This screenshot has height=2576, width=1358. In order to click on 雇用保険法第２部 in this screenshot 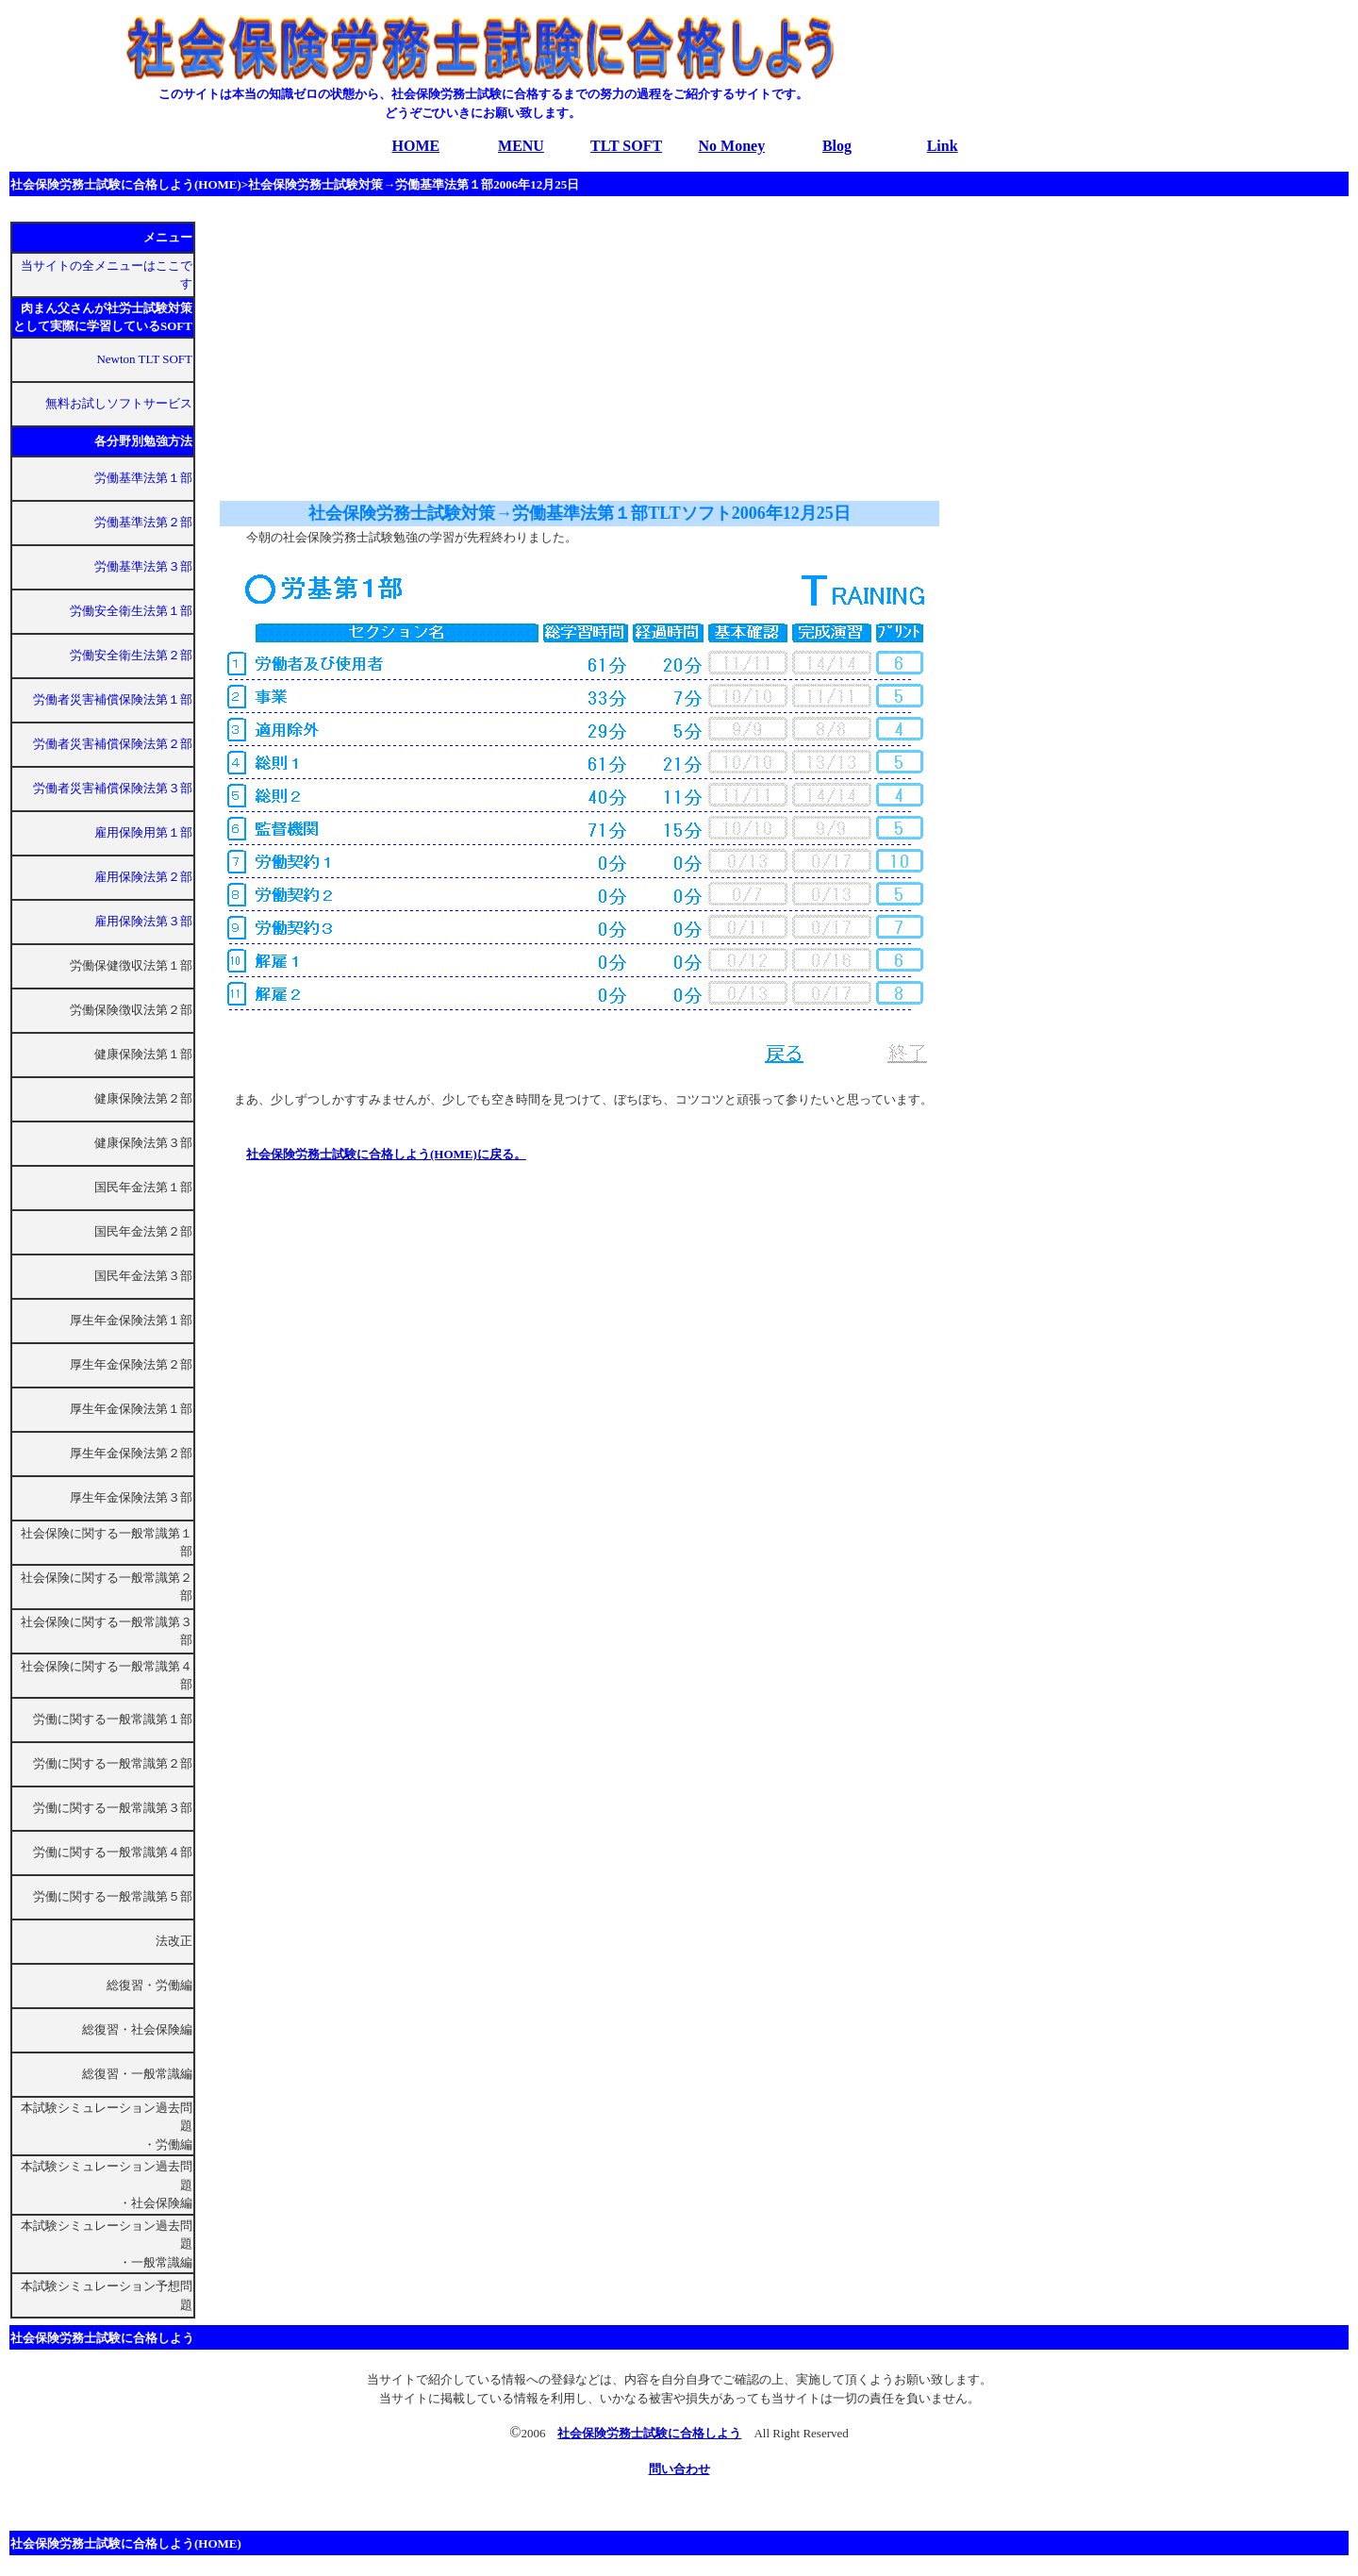, I will do `click(143, 877)`.